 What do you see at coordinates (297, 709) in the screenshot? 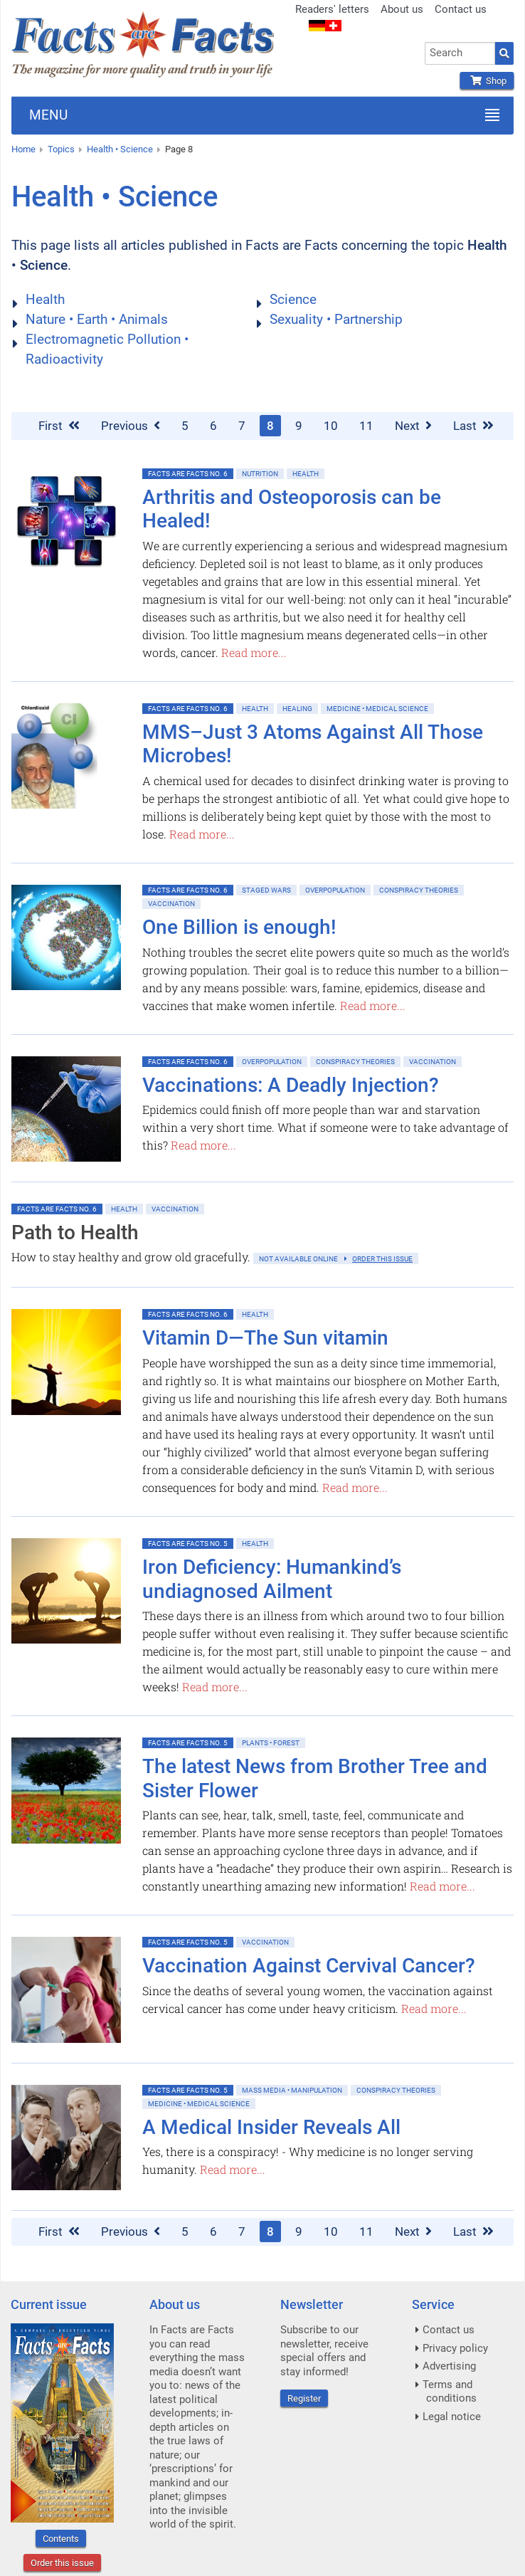
I see `Healing` at bounding box center [297, 709].